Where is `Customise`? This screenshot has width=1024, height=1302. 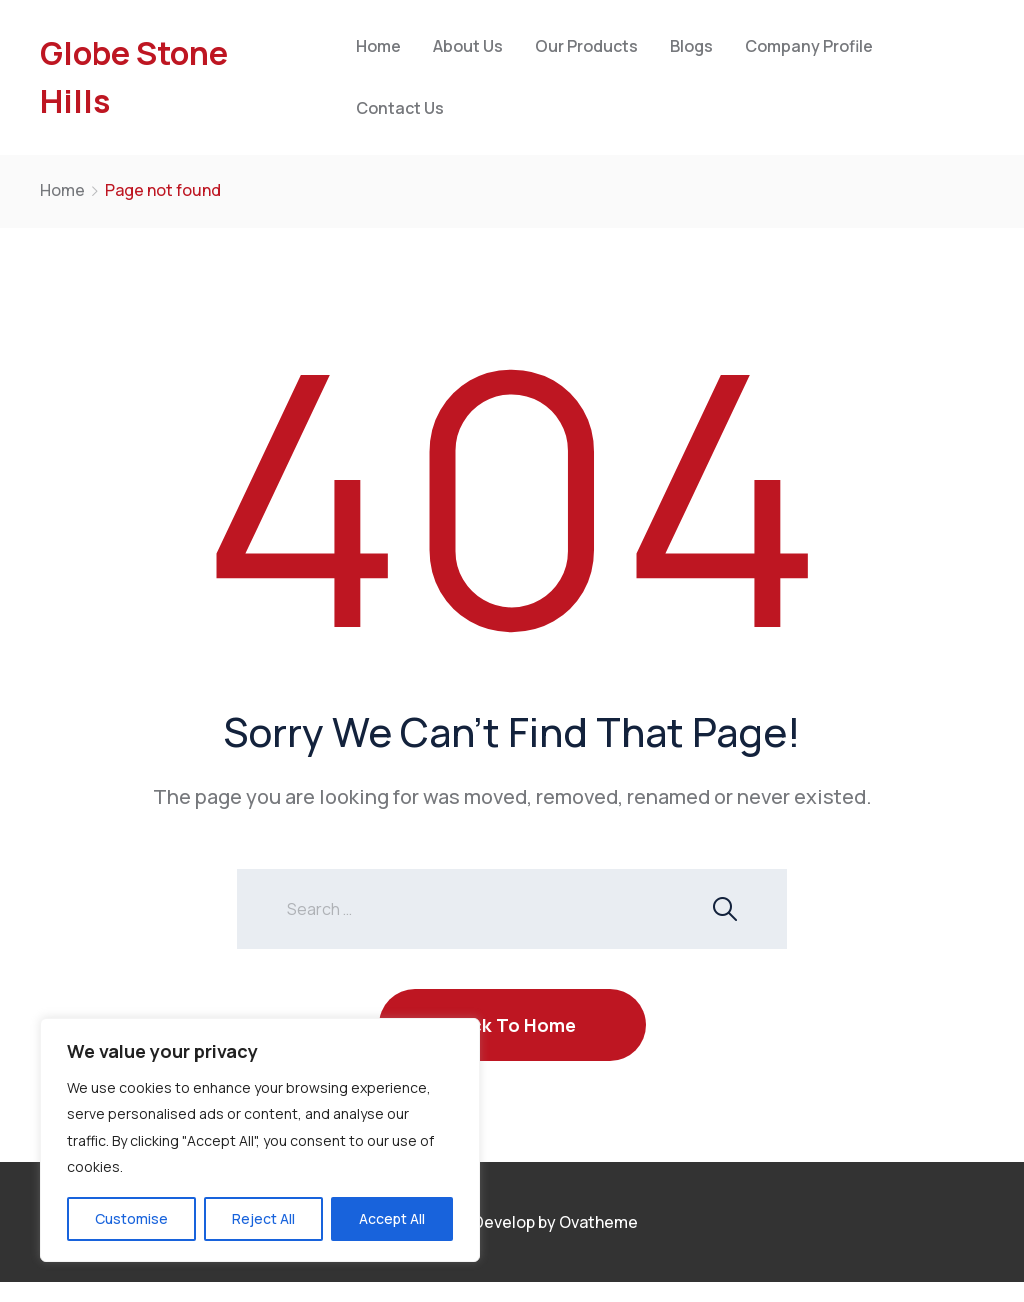 Customise is located at coordinates (131, 1218).